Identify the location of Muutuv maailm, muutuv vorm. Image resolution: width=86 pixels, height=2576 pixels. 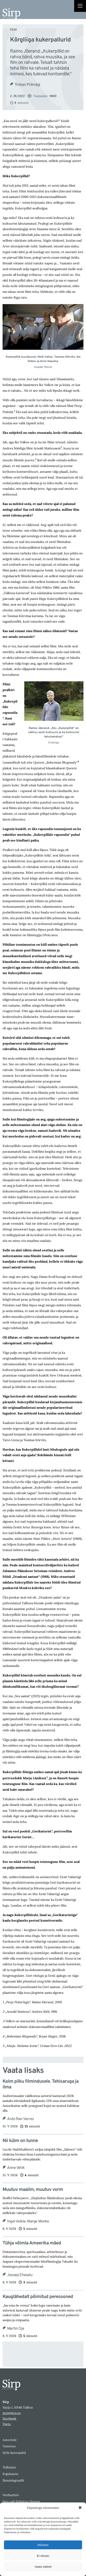
(33, 2190).